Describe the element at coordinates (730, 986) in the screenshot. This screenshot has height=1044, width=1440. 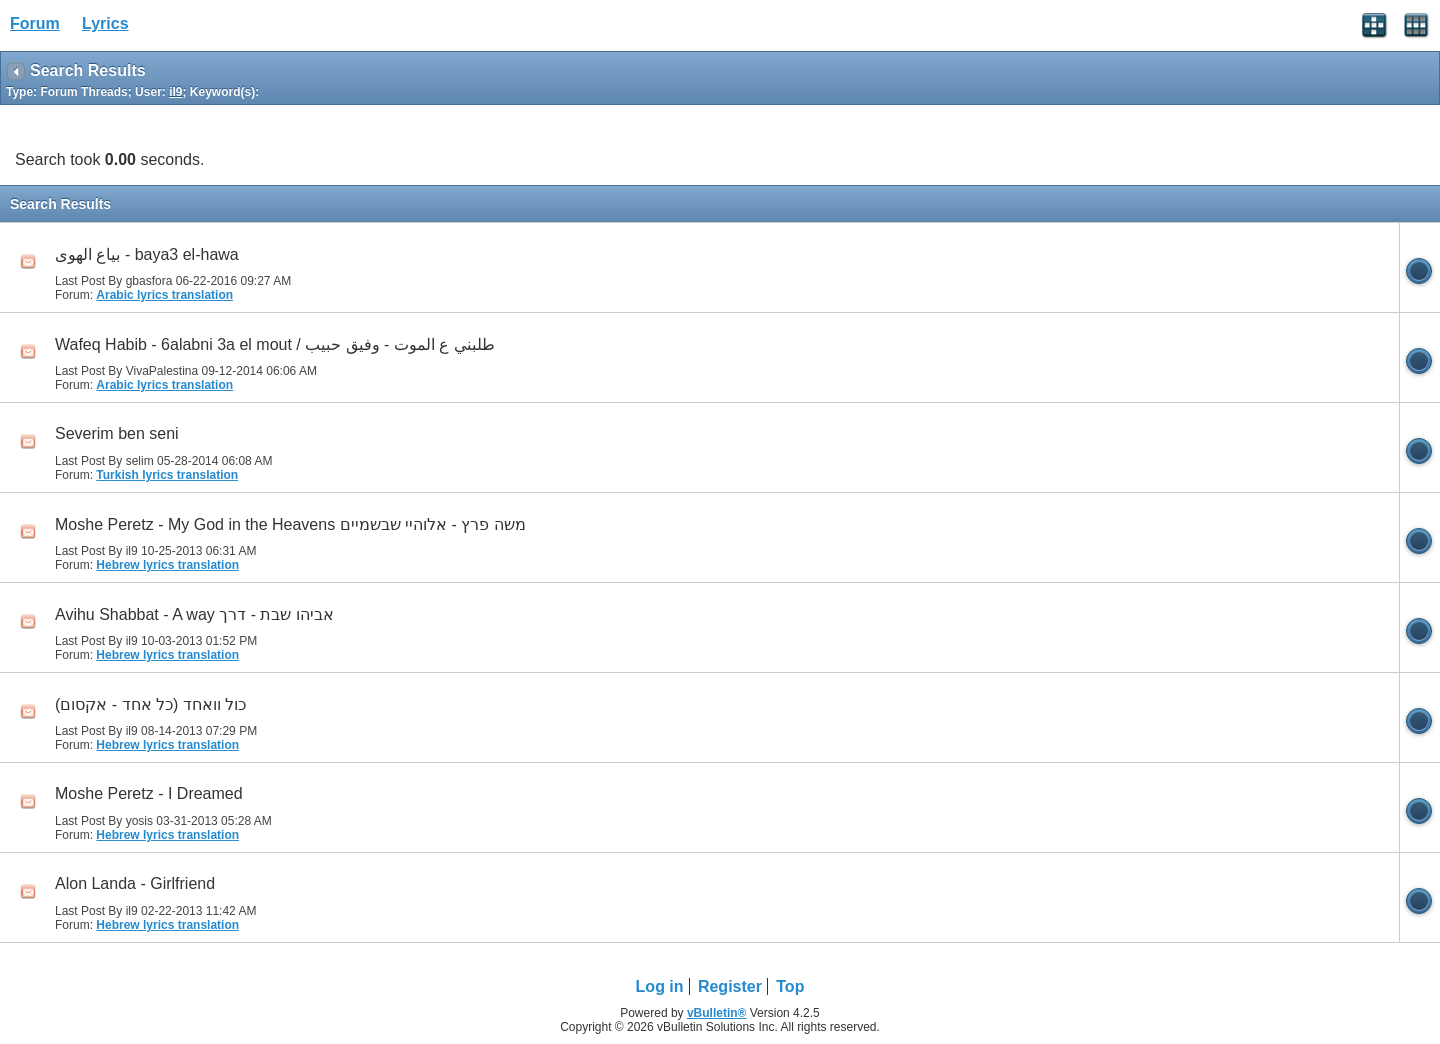
I see `Register` at that location.